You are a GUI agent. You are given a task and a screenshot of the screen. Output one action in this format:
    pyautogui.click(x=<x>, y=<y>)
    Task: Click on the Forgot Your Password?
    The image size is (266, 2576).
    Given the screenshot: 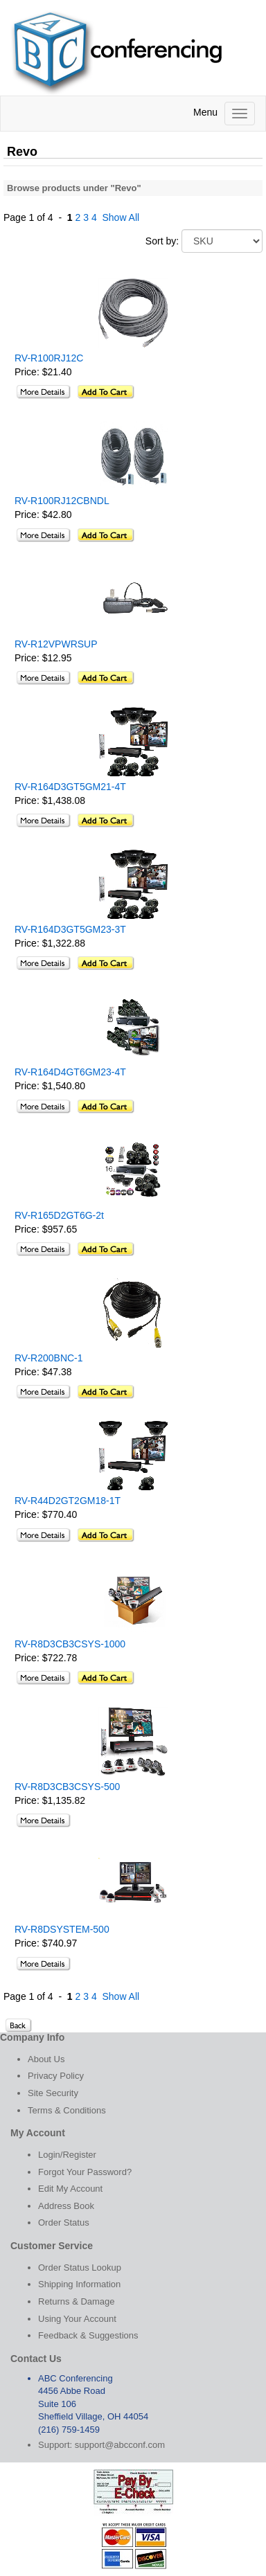 What is the action you would take?
    pyautogui.click(x=85, y=2172)
    